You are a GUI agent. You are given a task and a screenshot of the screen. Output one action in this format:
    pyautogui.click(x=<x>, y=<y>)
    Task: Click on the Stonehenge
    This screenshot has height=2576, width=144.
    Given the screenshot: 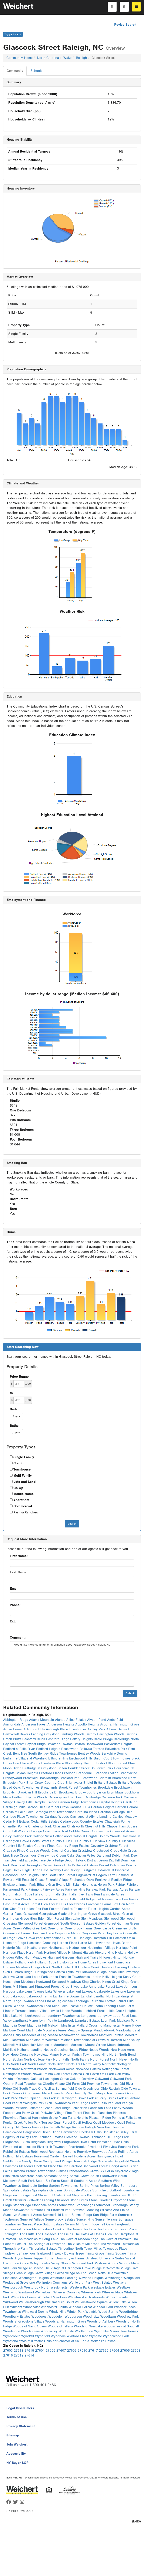 What is the action you would take?
    pyautogui.click(x=84, y=2205)
    